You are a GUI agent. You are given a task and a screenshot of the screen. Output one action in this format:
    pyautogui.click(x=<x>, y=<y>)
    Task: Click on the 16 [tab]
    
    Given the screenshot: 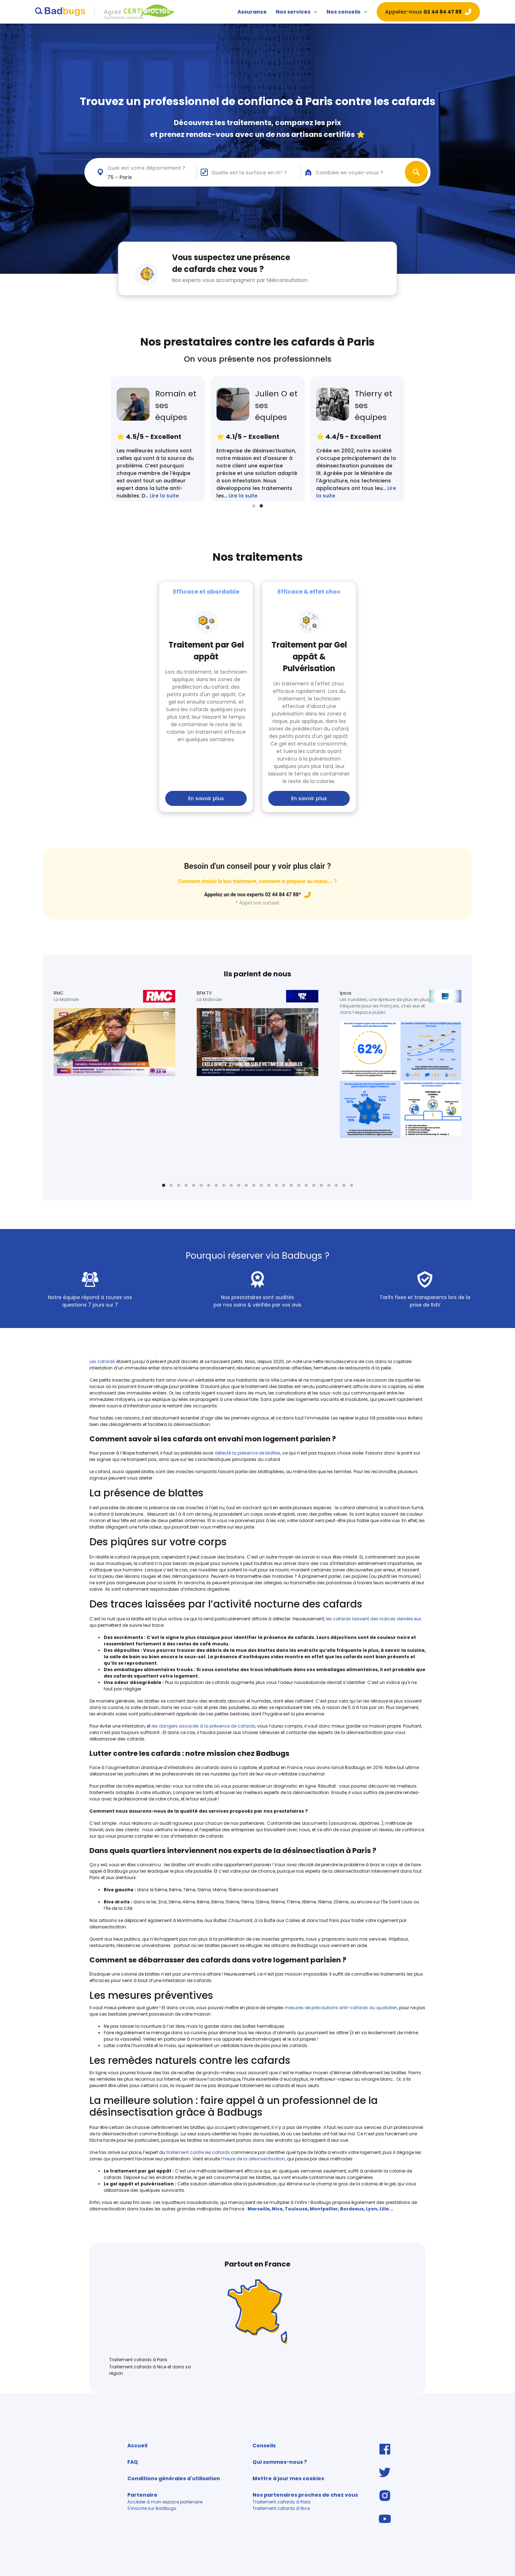 What is the action you would take?
    pyautogui.click(x=276, y=1185)
    